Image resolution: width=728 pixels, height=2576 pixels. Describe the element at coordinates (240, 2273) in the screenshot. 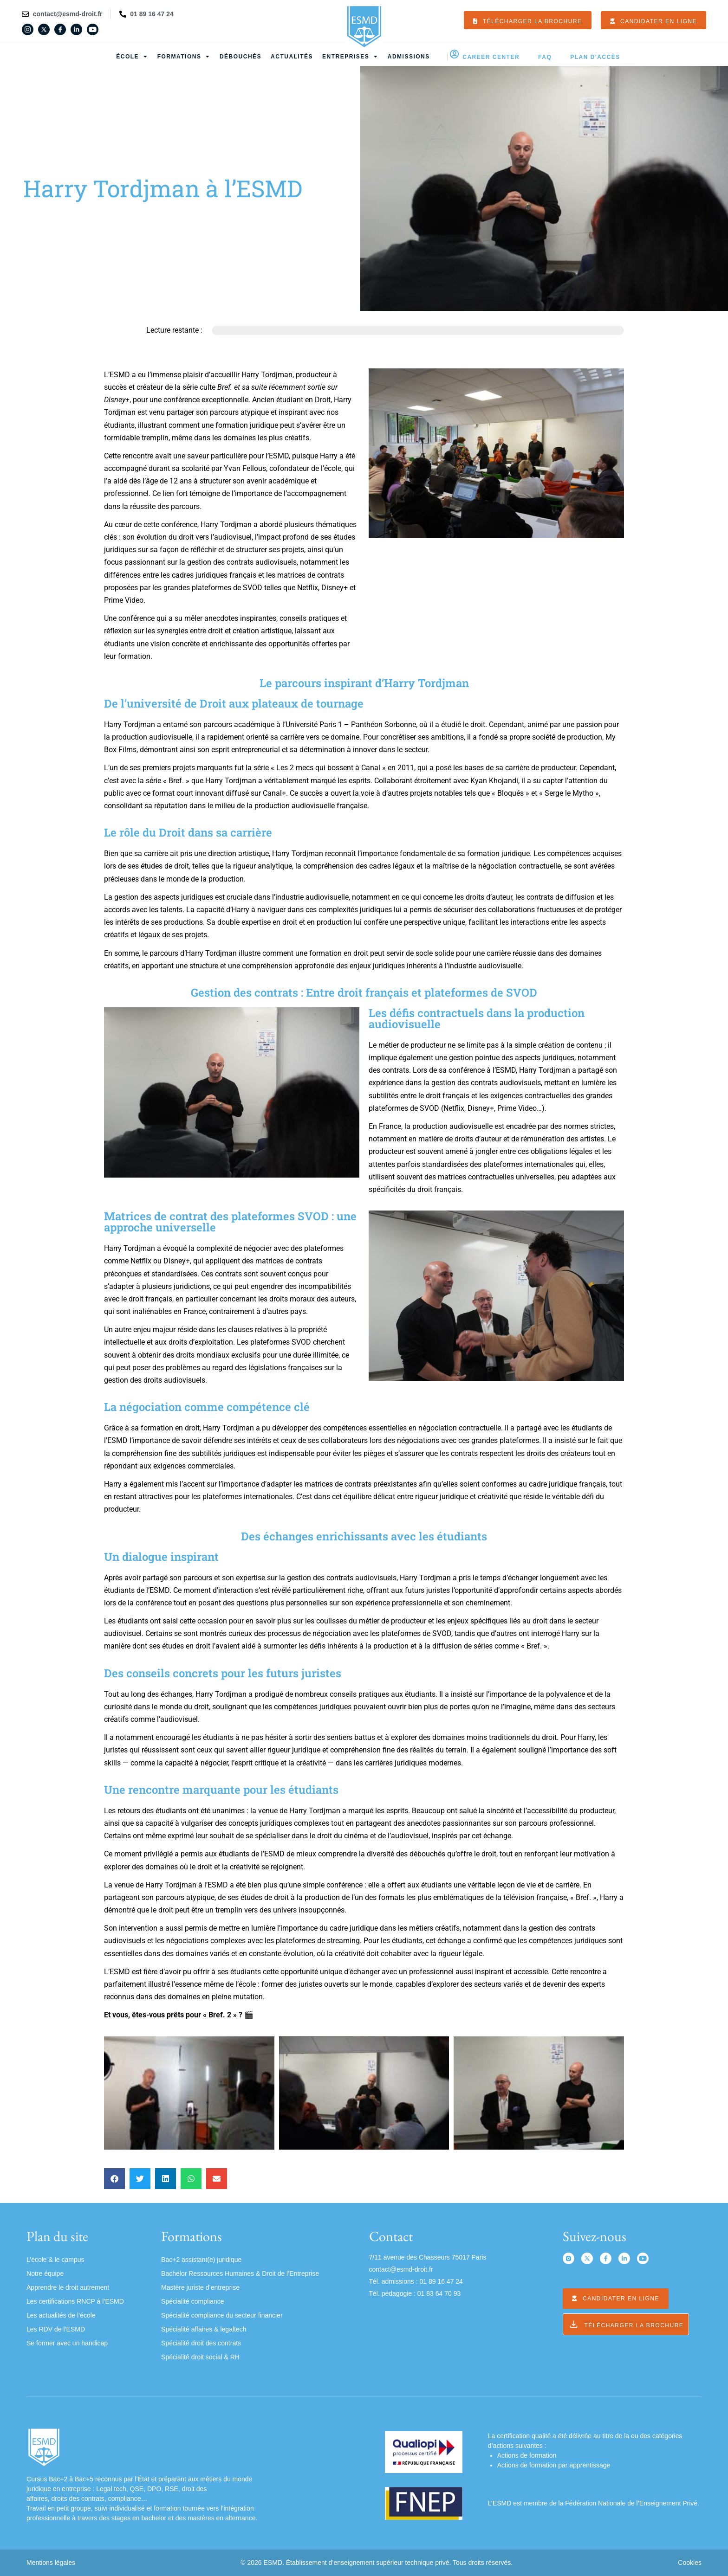

I see `Bachelor Ressources Humaines & Droit de l’Entreprise` at that location.